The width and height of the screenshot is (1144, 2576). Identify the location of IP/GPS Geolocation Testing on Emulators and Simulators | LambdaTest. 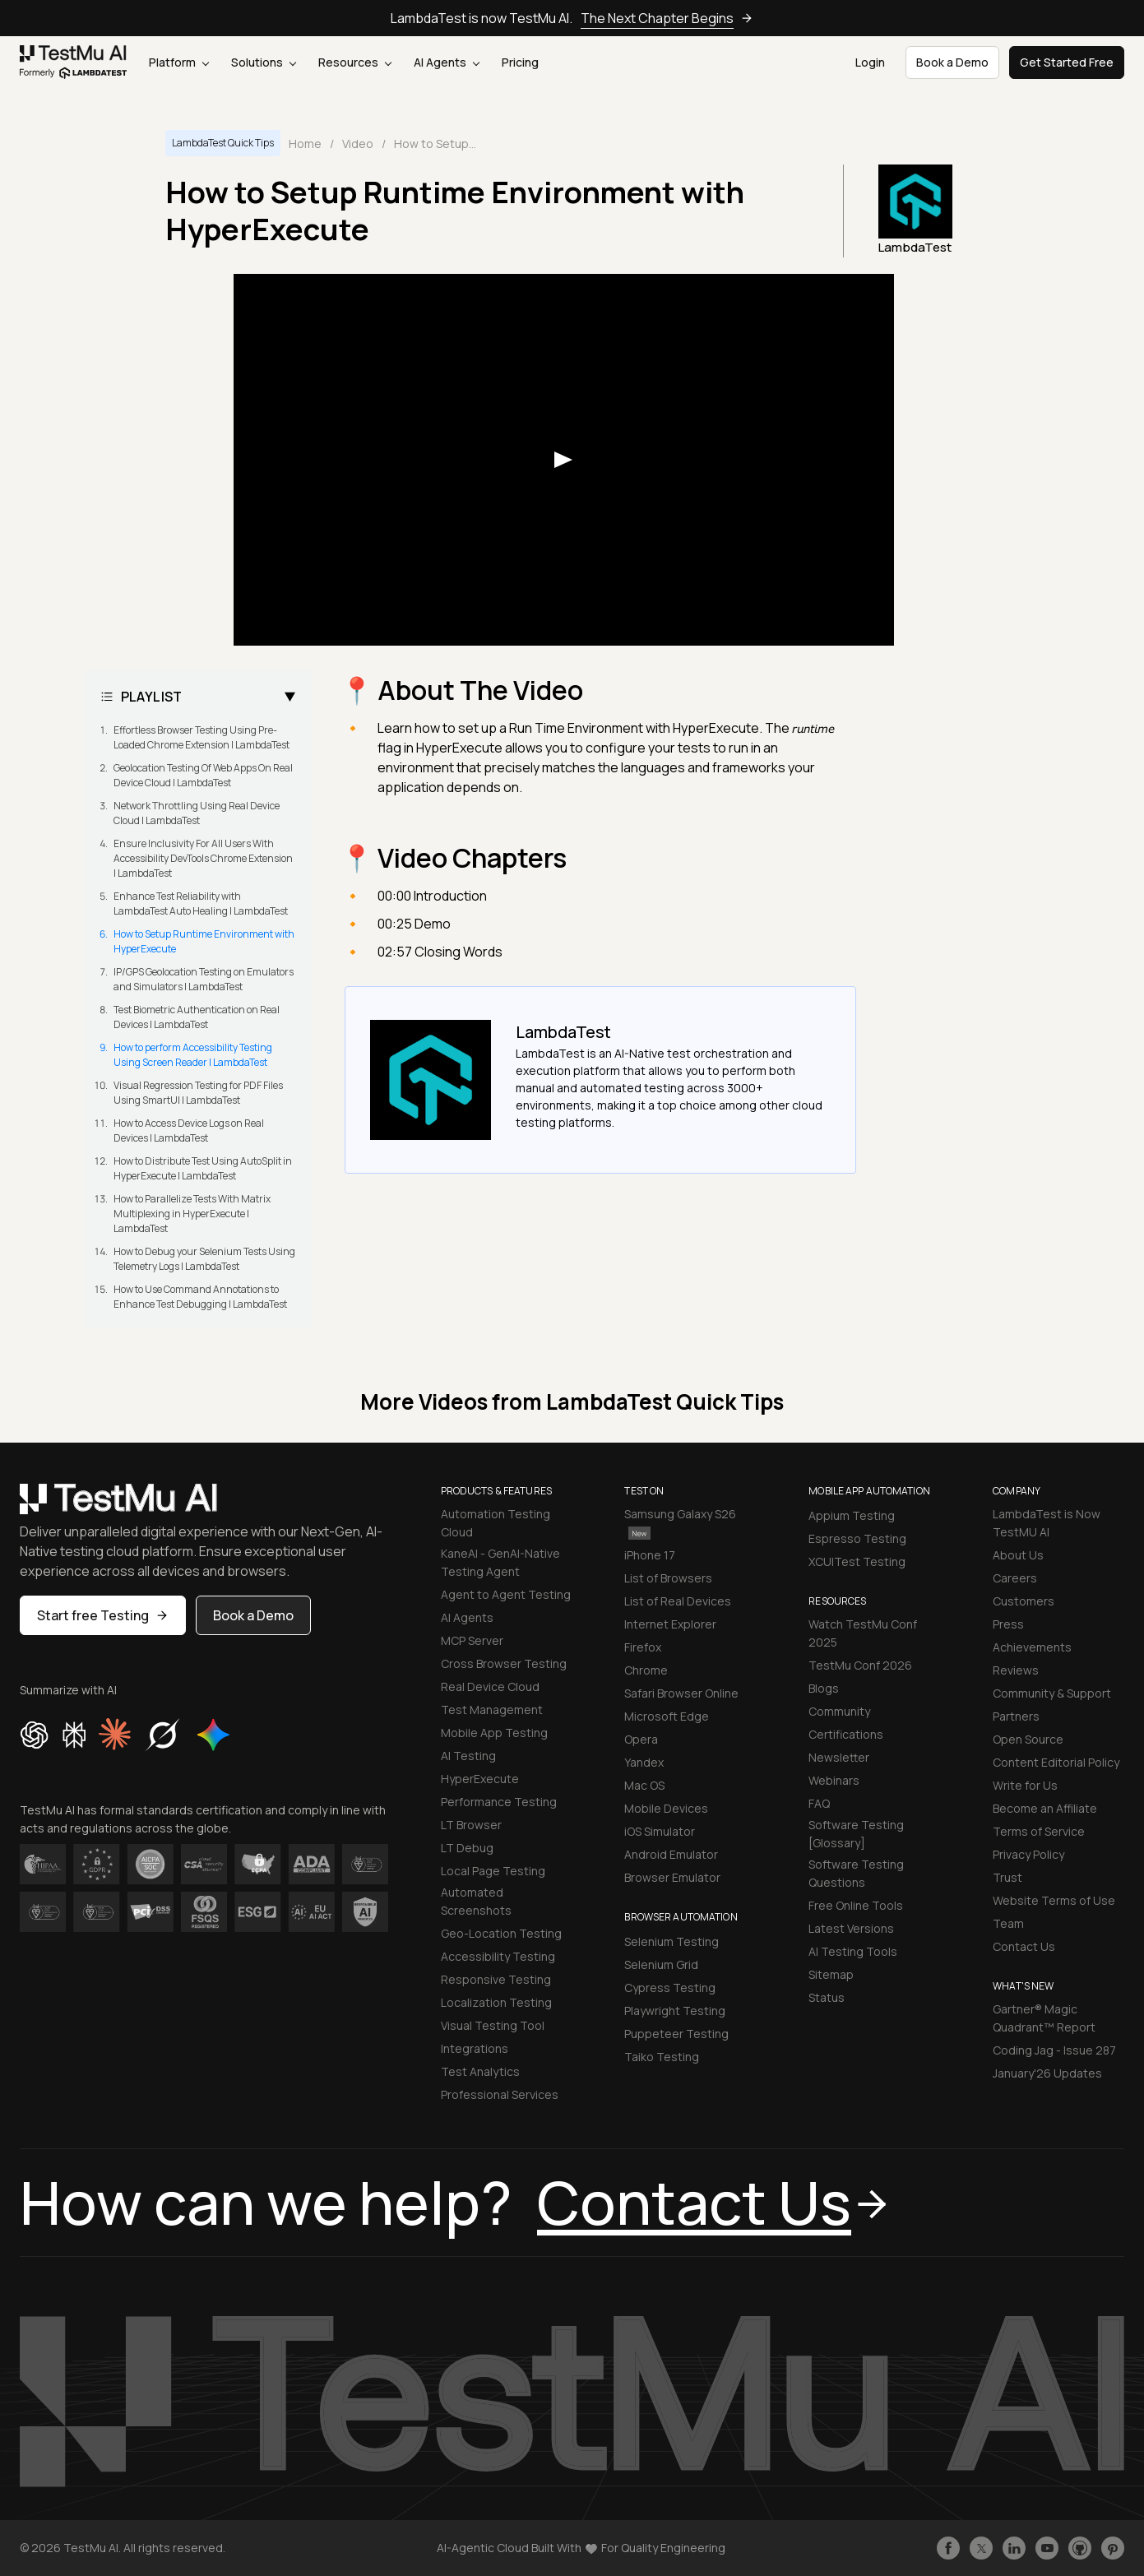
(203, 979).